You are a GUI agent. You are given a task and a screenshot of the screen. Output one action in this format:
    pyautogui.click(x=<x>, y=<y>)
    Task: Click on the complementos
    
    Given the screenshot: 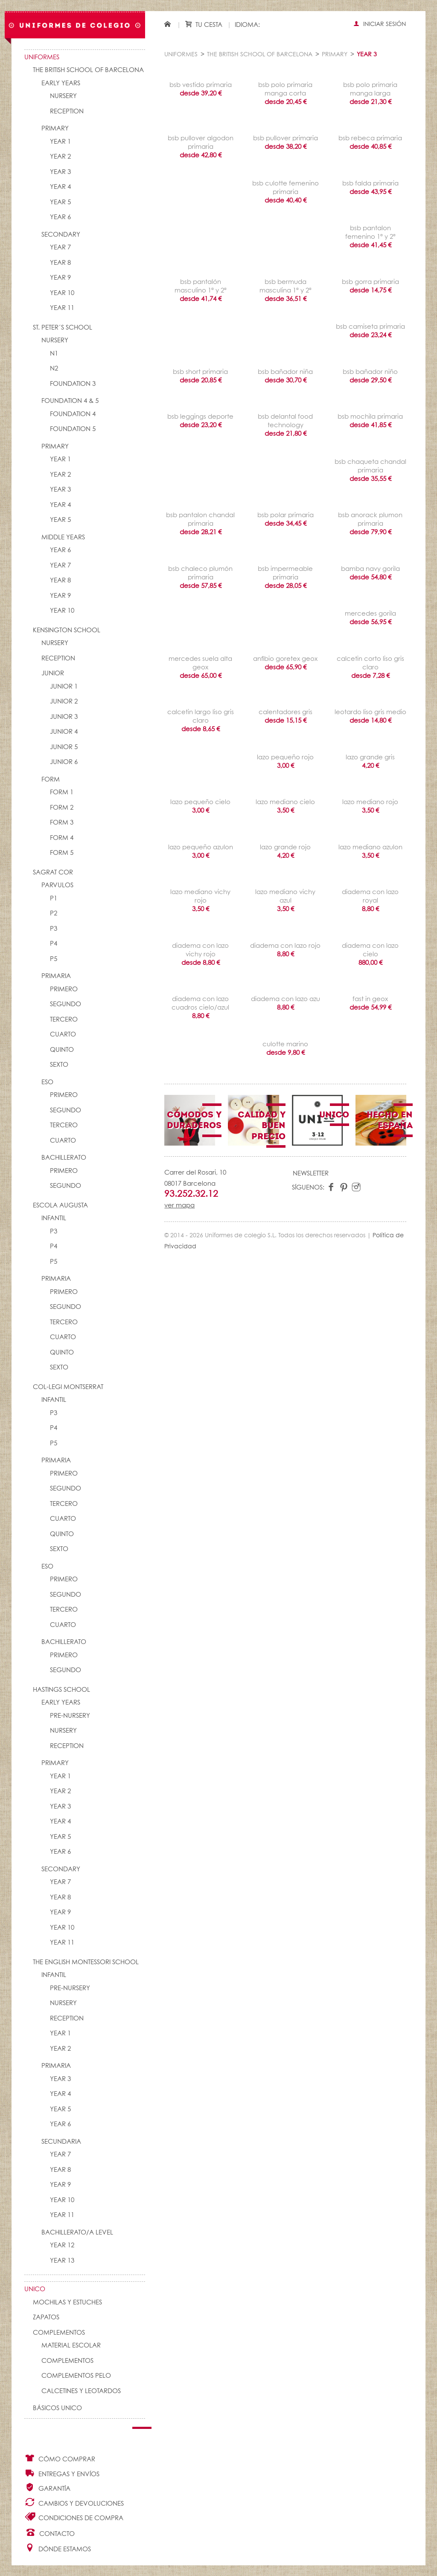 What is the action you would take?
    pyautogui.click(x=67, y=2361)
    